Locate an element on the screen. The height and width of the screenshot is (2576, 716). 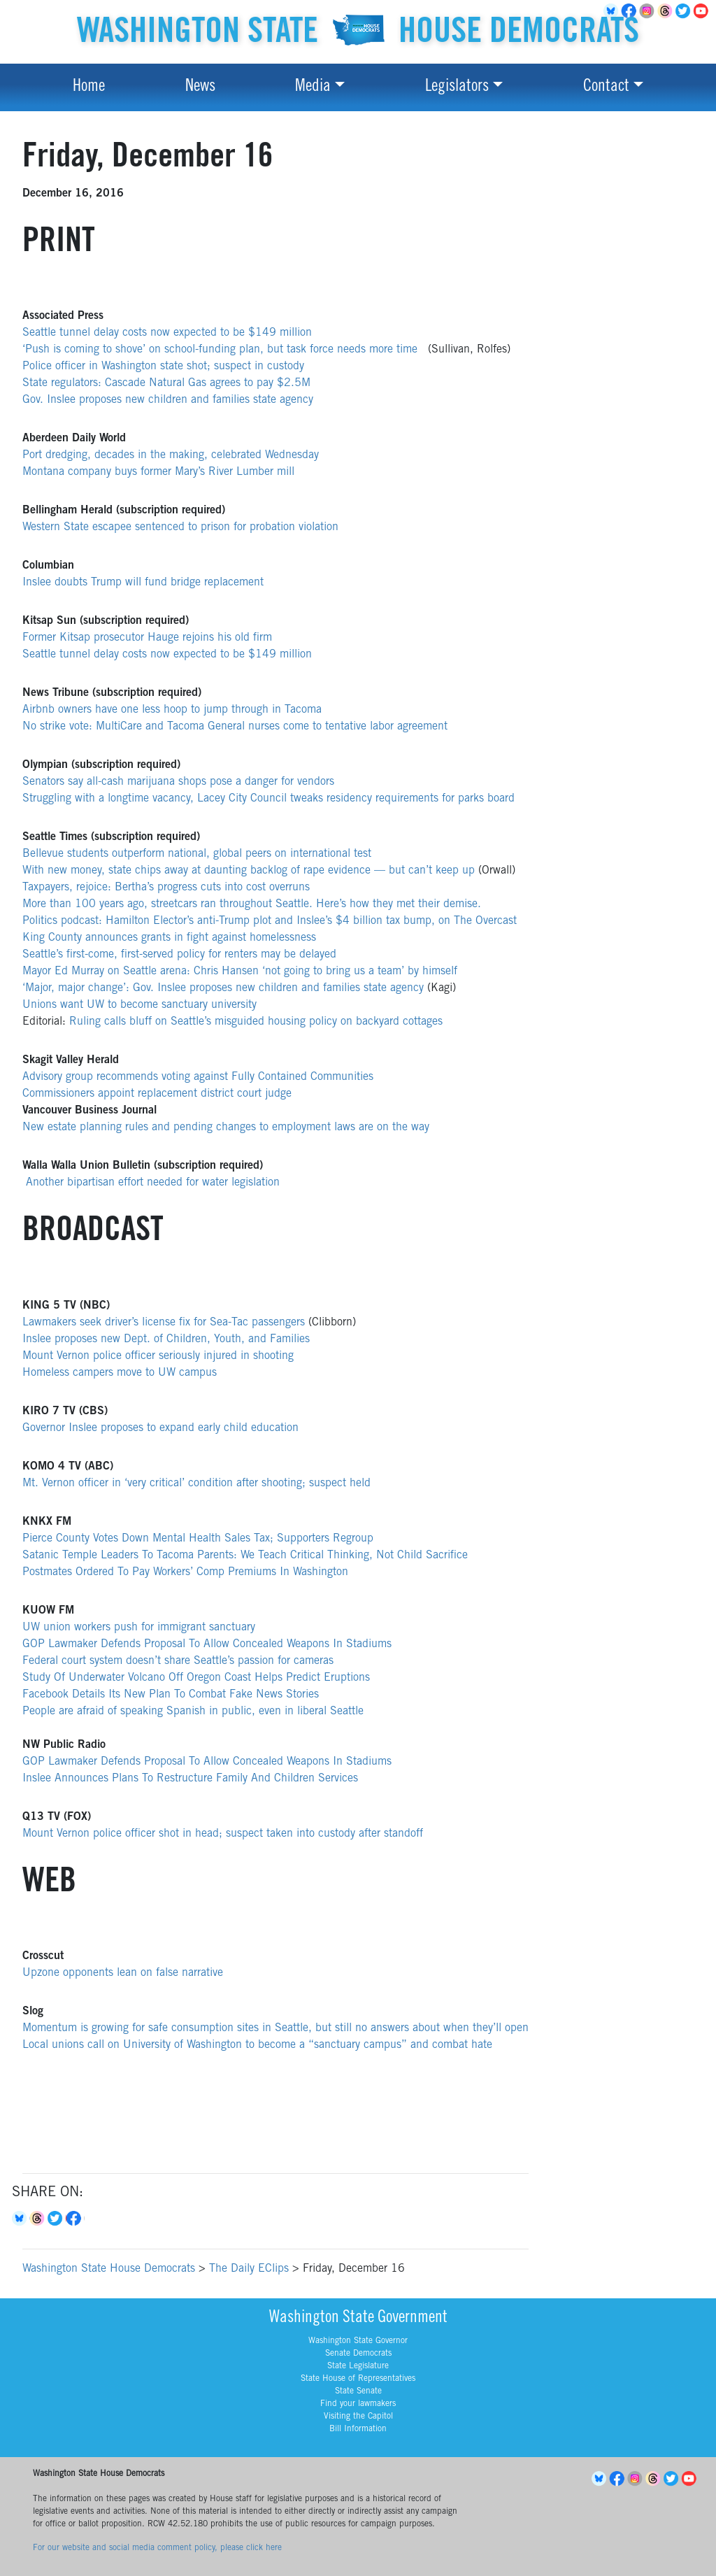
Inslee doubts Trump will fund bridge replacement is located at coordinates (143, 582).